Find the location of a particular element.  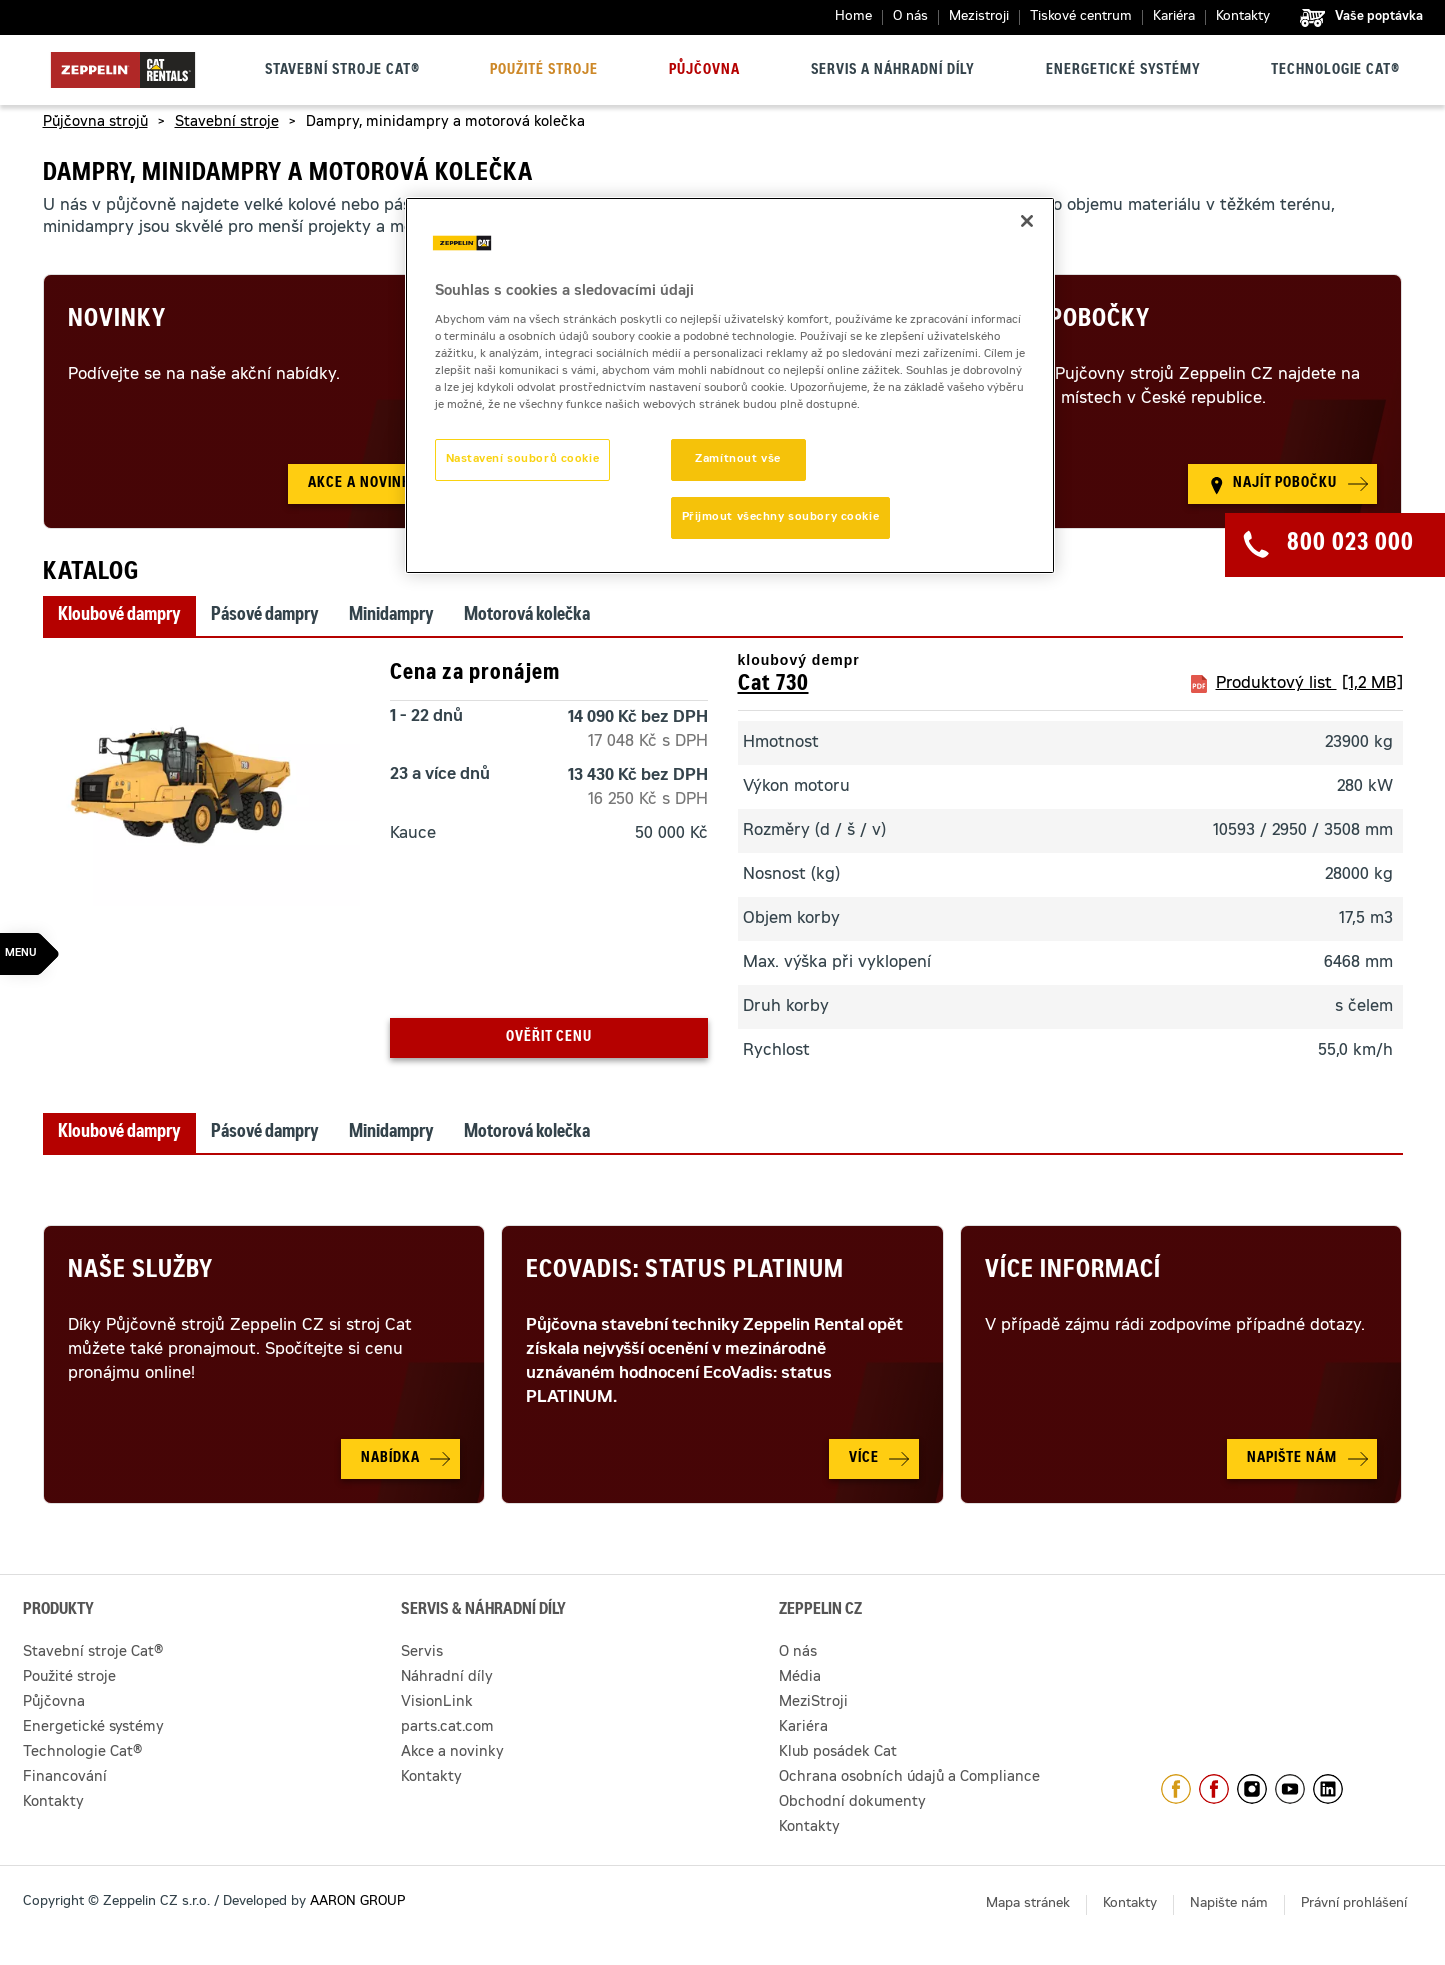

MeziStroji is located at coordinates (813, 1703).